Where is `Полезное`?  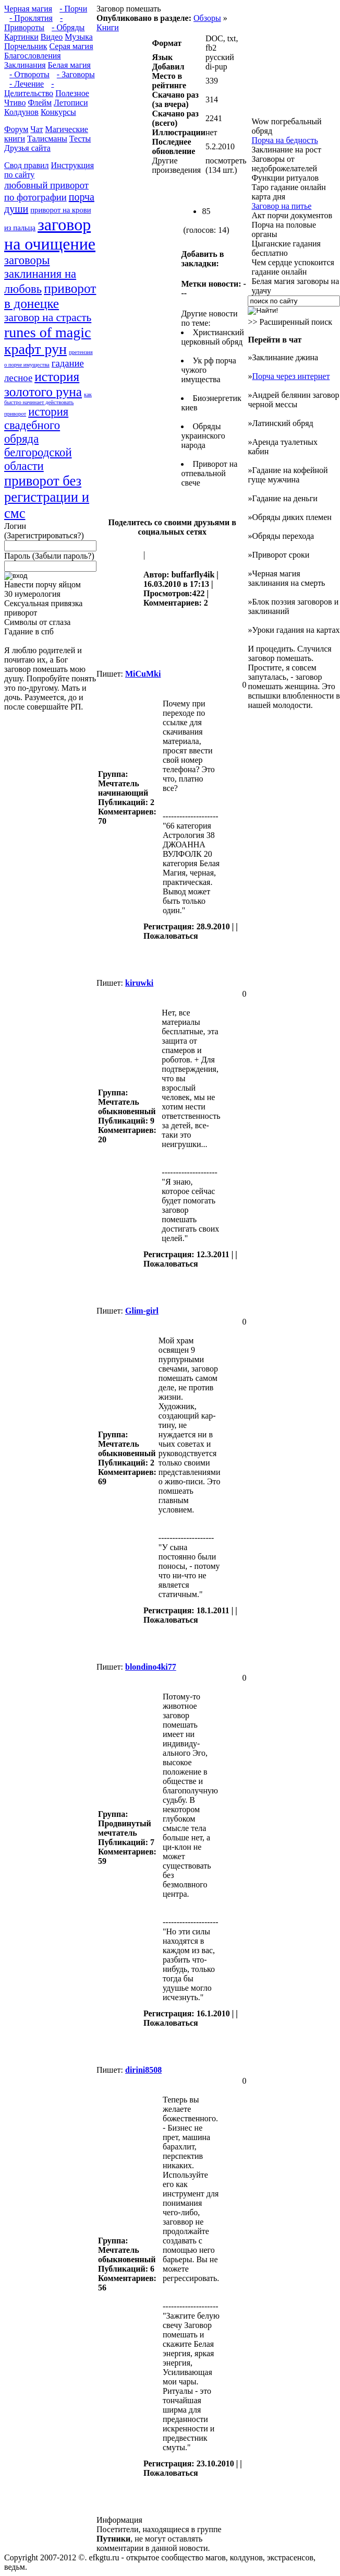
Полезное is located at coordinates (72, 93).